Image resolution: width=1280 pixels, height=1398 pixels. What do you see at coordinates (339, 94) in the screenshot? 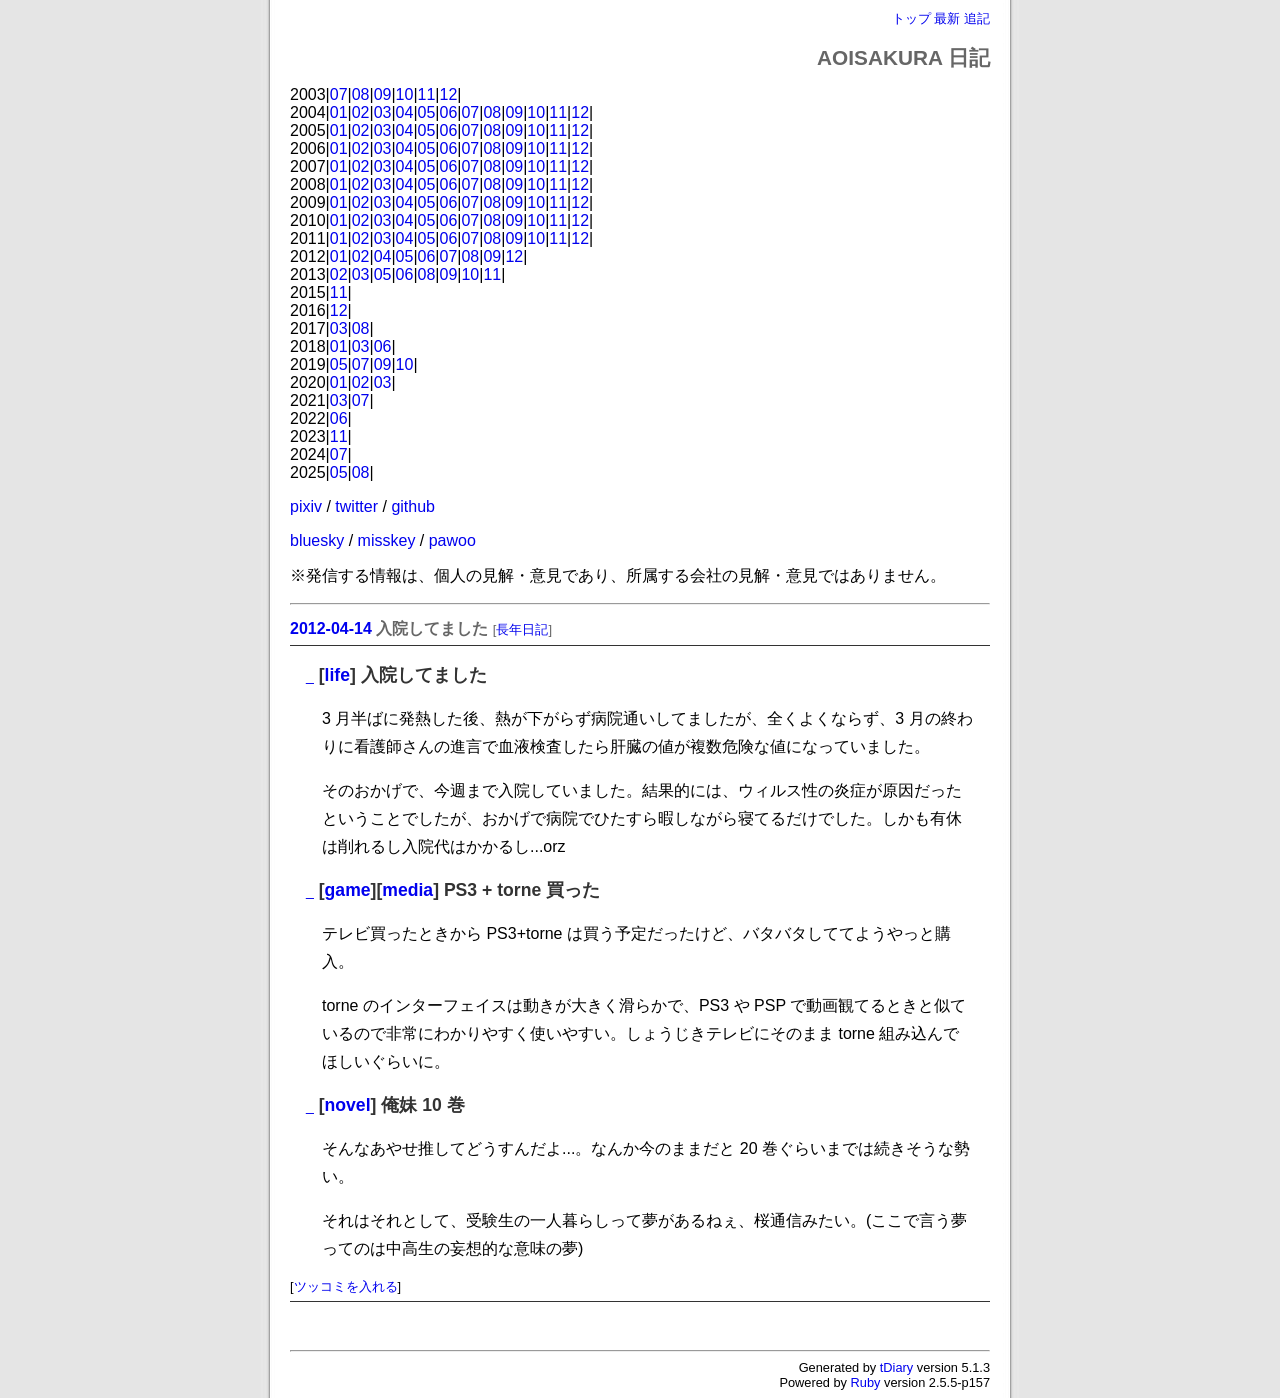
I see `07` at bounding box center [339, 94].